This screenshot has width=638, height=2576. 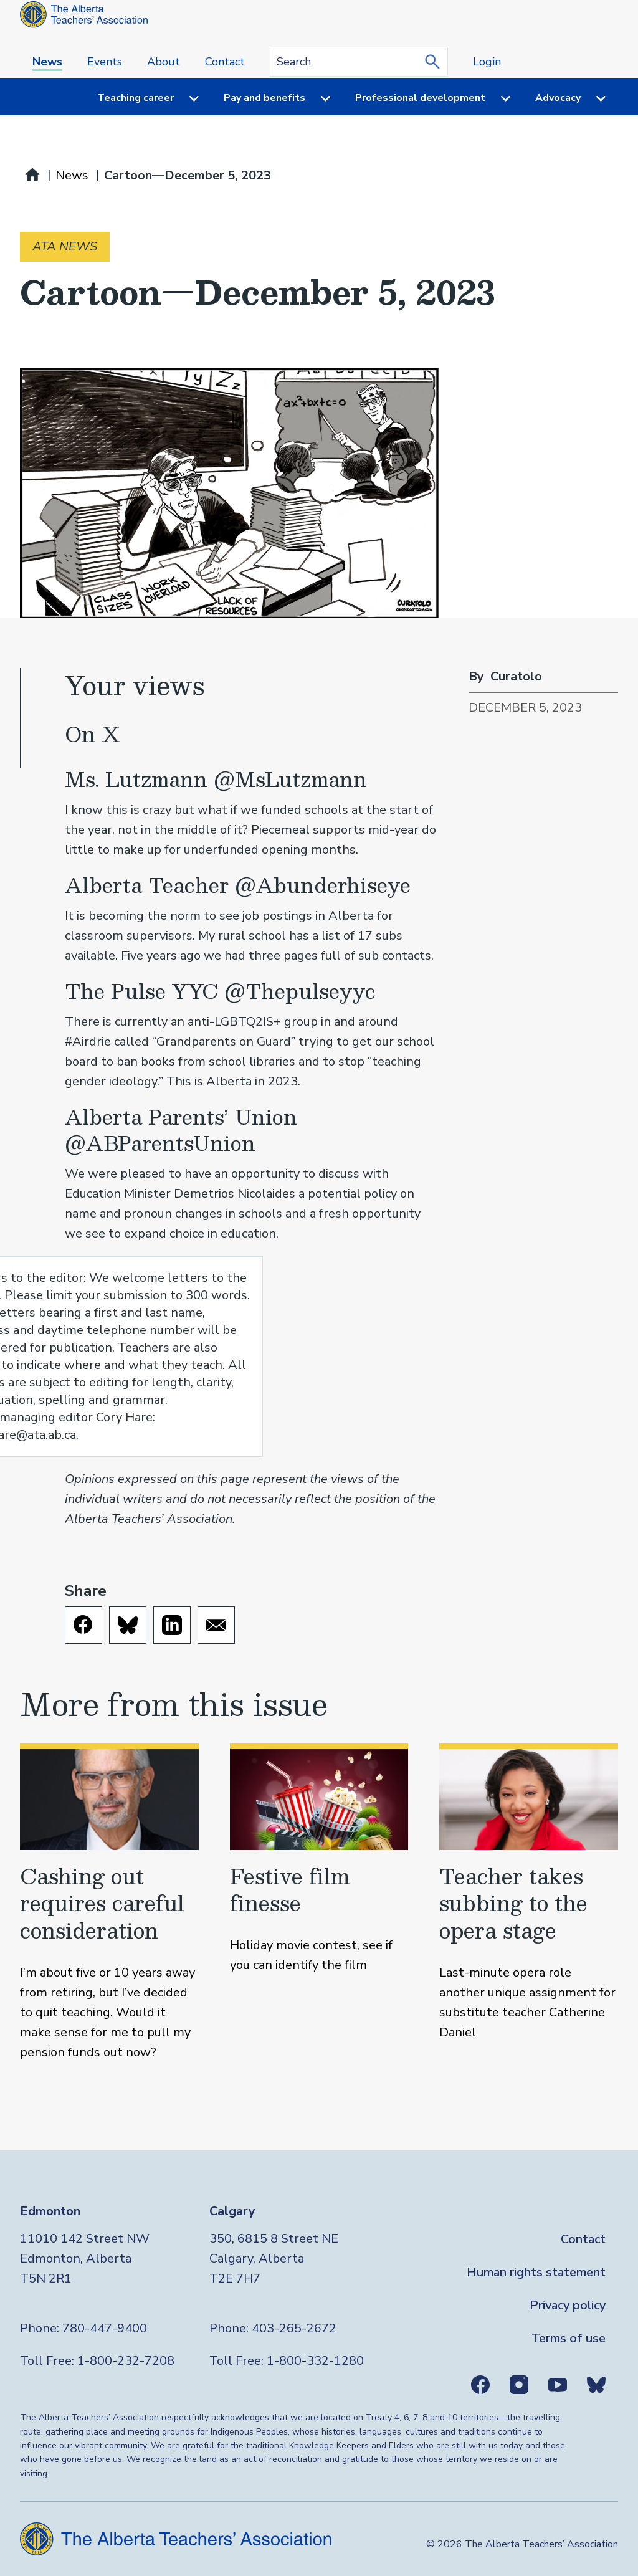 What do you see at coordinates (596, 2384) in the screenshot?
I see `Bluesky` at bounding box center [596, 2384].